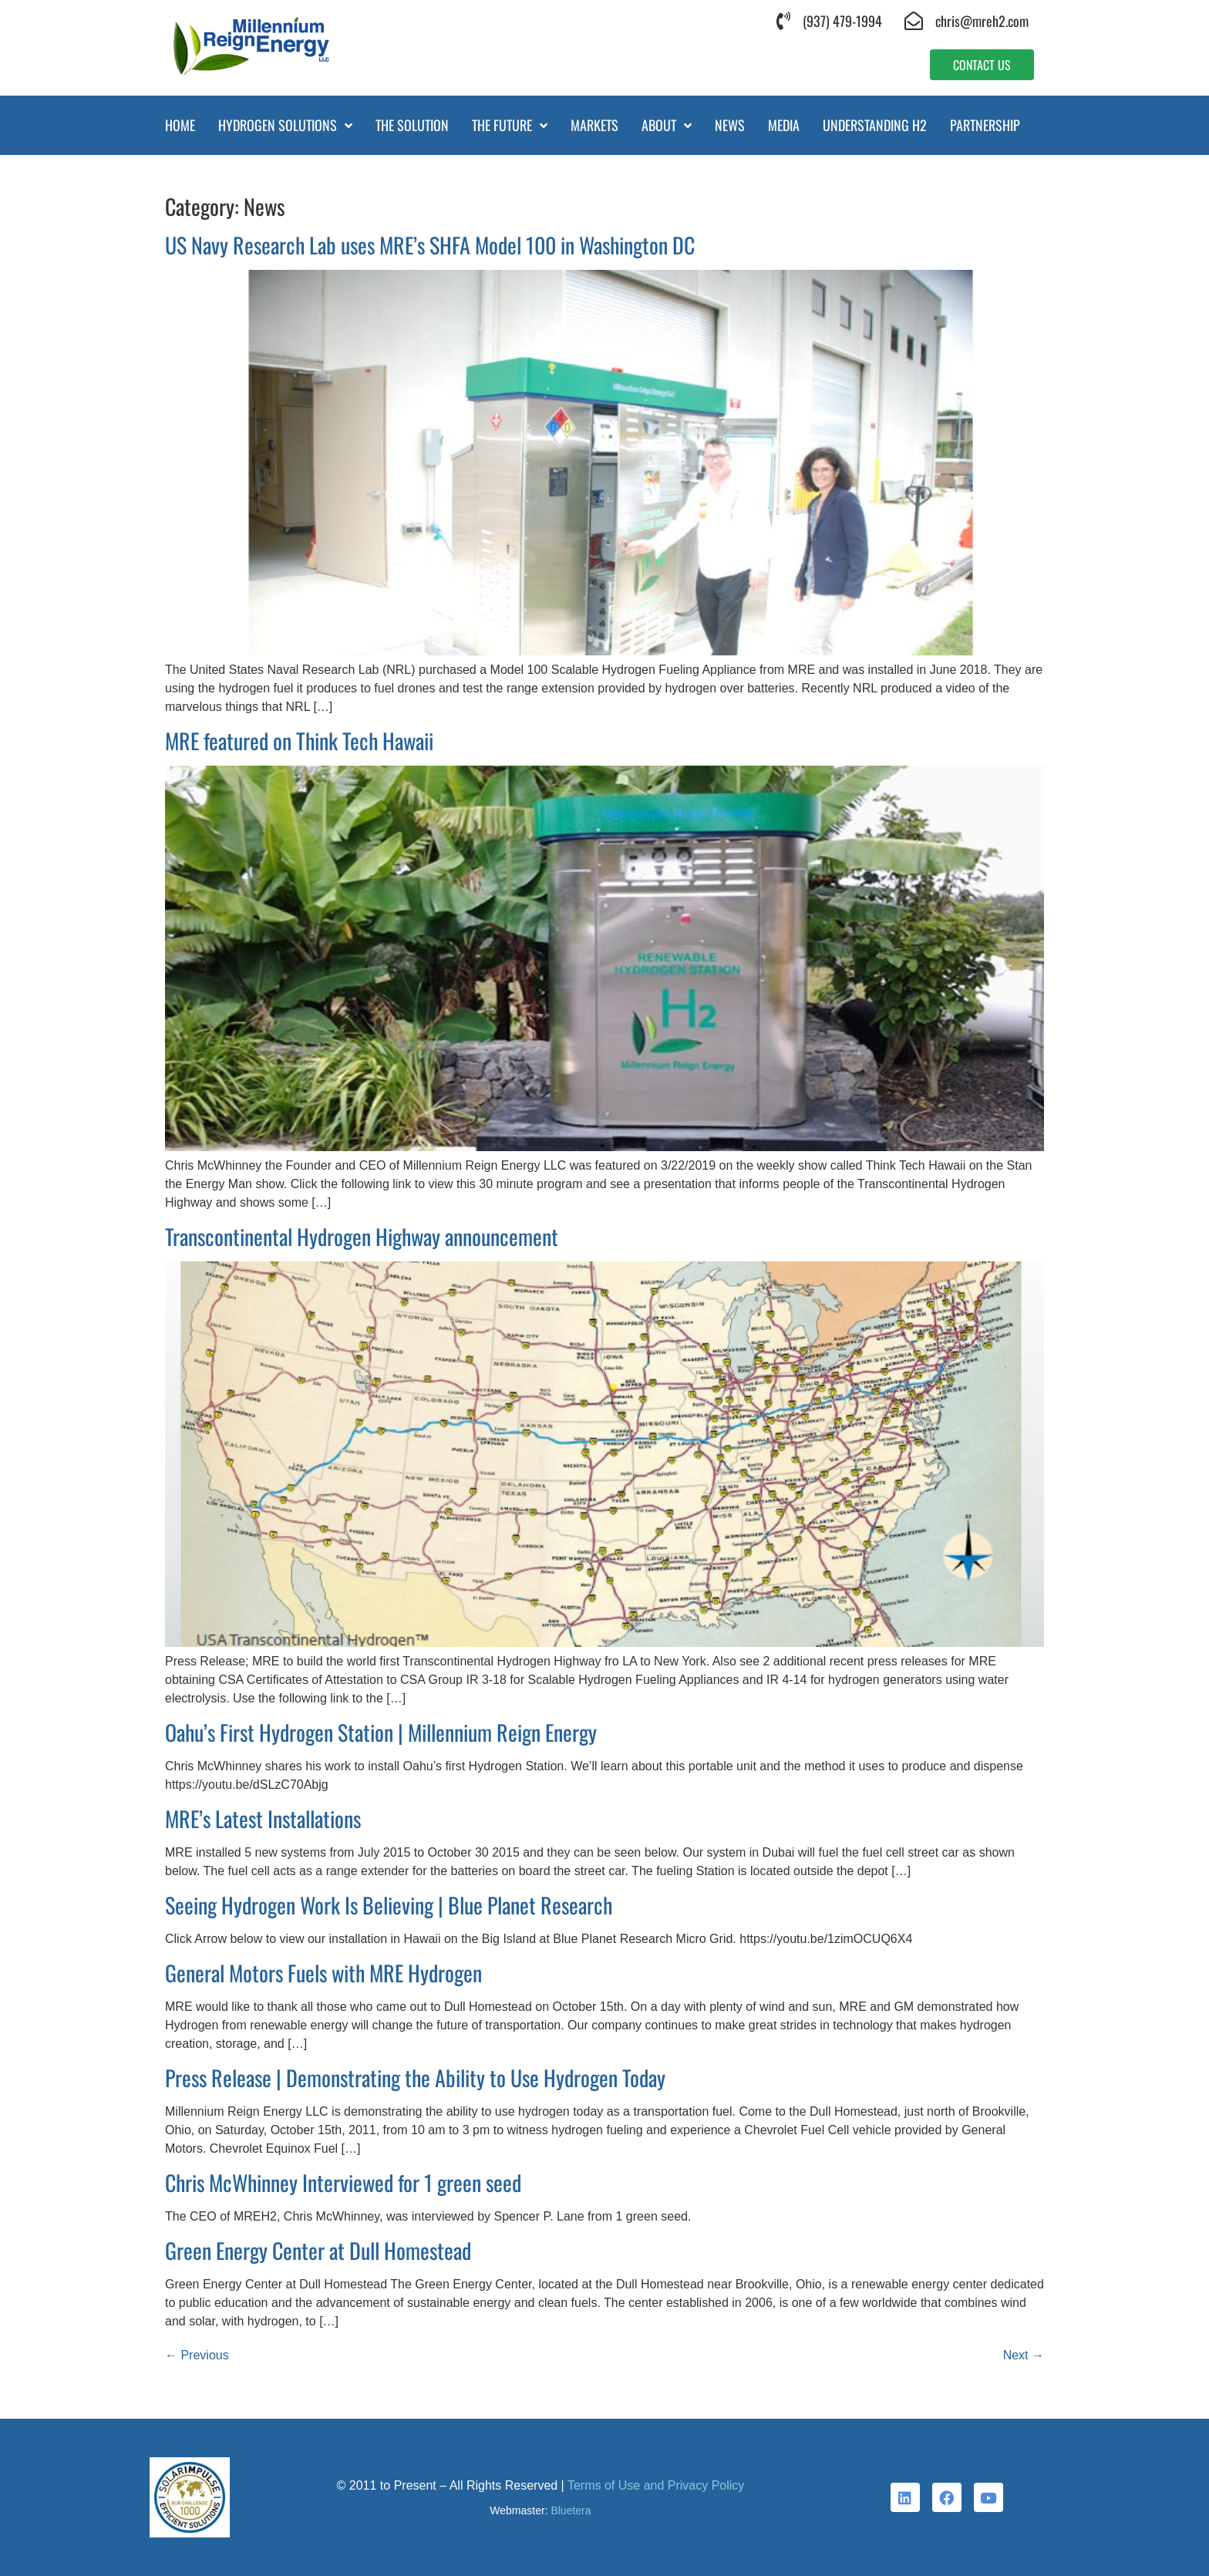  What do you see at coordinates (1023, 2355) in the screenshot?
I see `Next` at bounding box center [1023, 2355].